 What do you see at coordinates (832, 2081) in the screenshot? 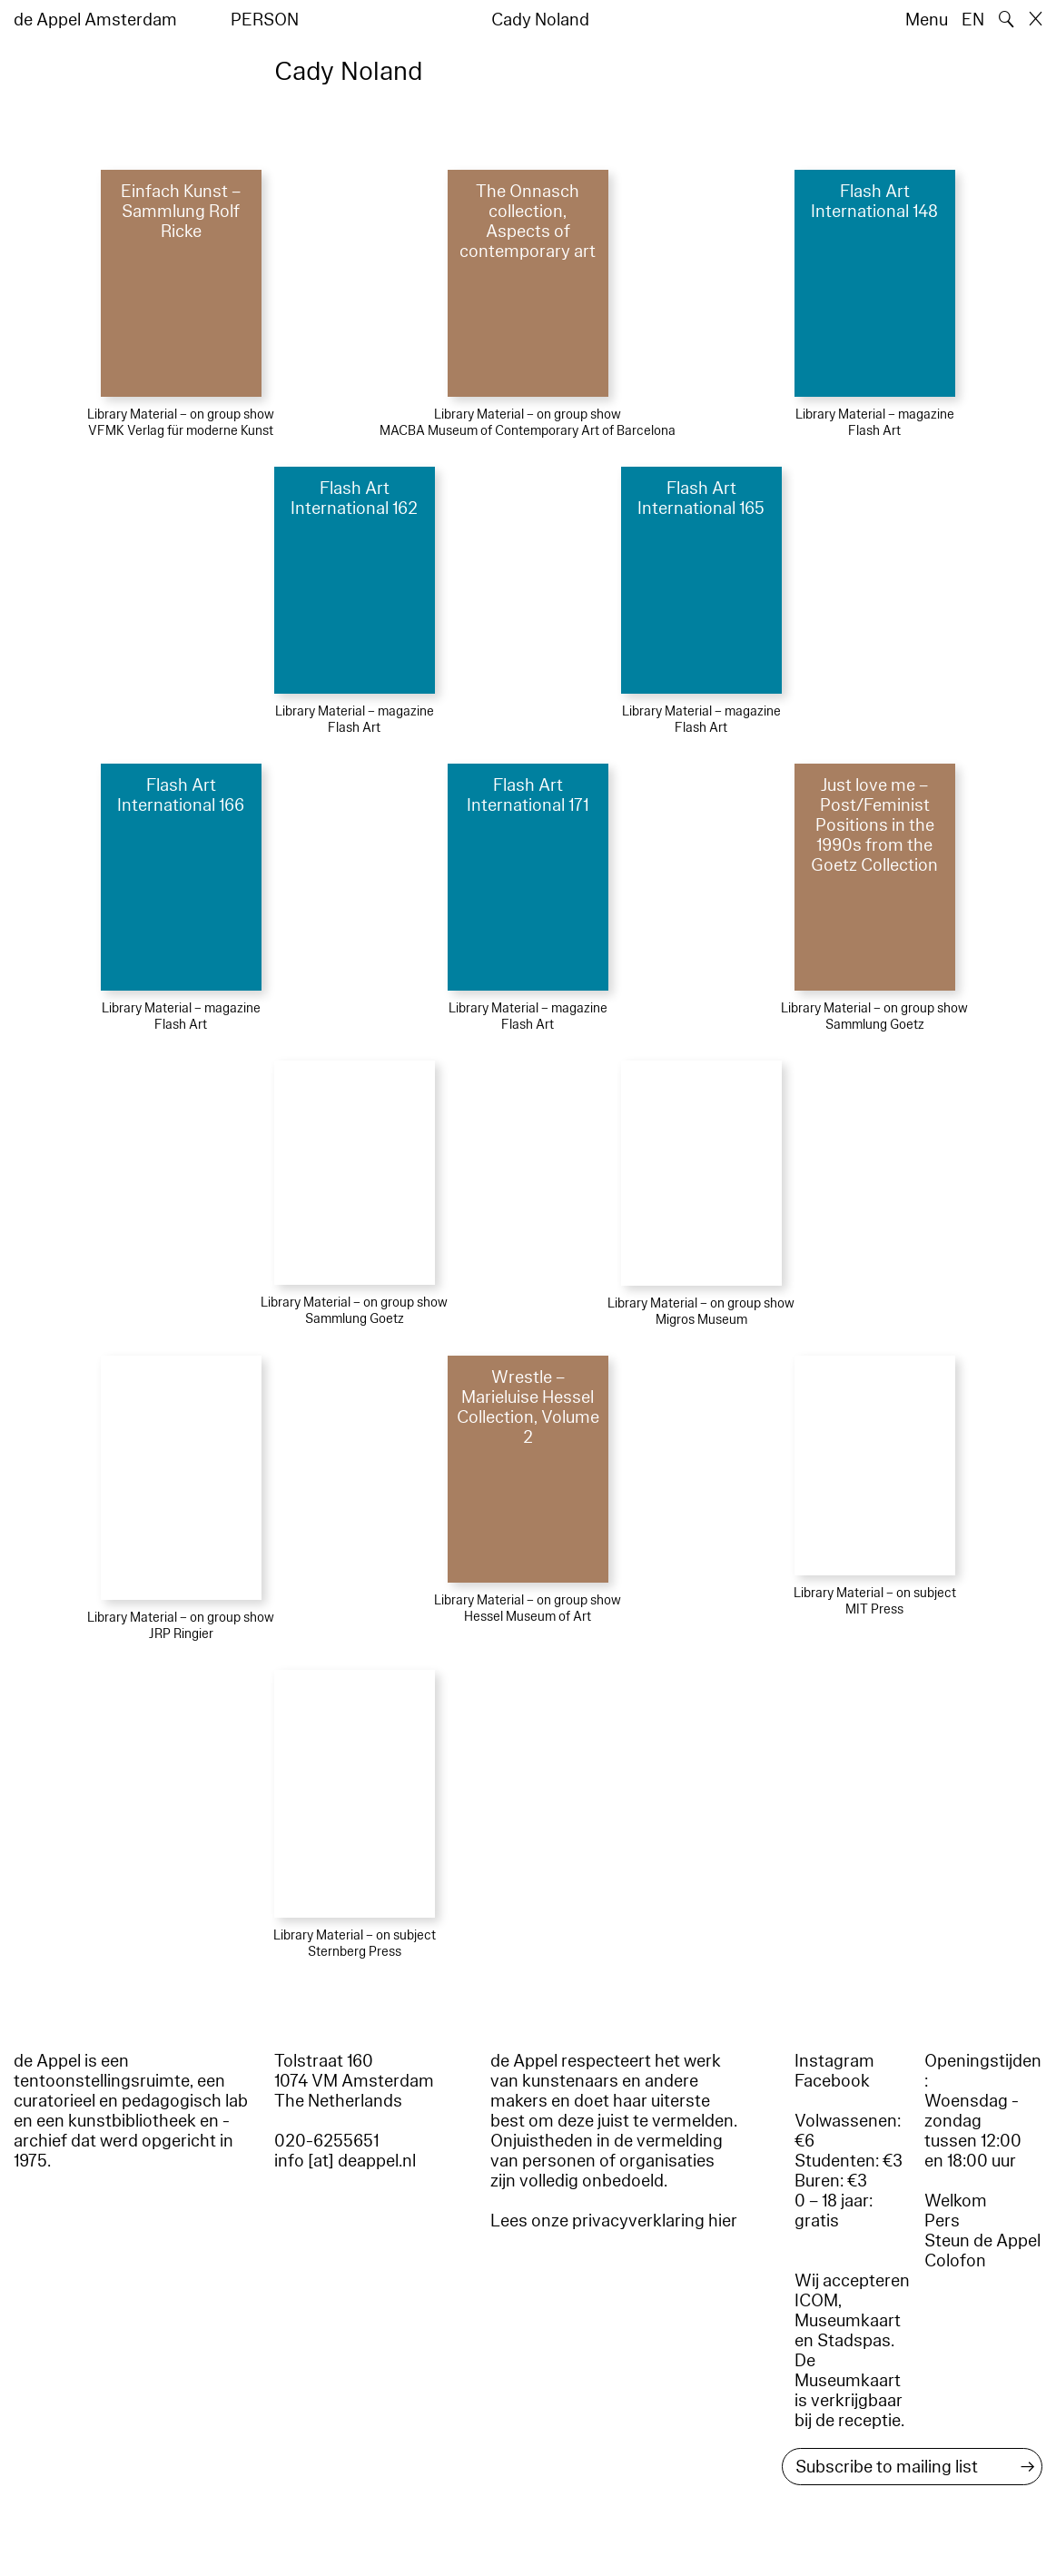
I see `Facebook` at bounding box center [832, 2081].